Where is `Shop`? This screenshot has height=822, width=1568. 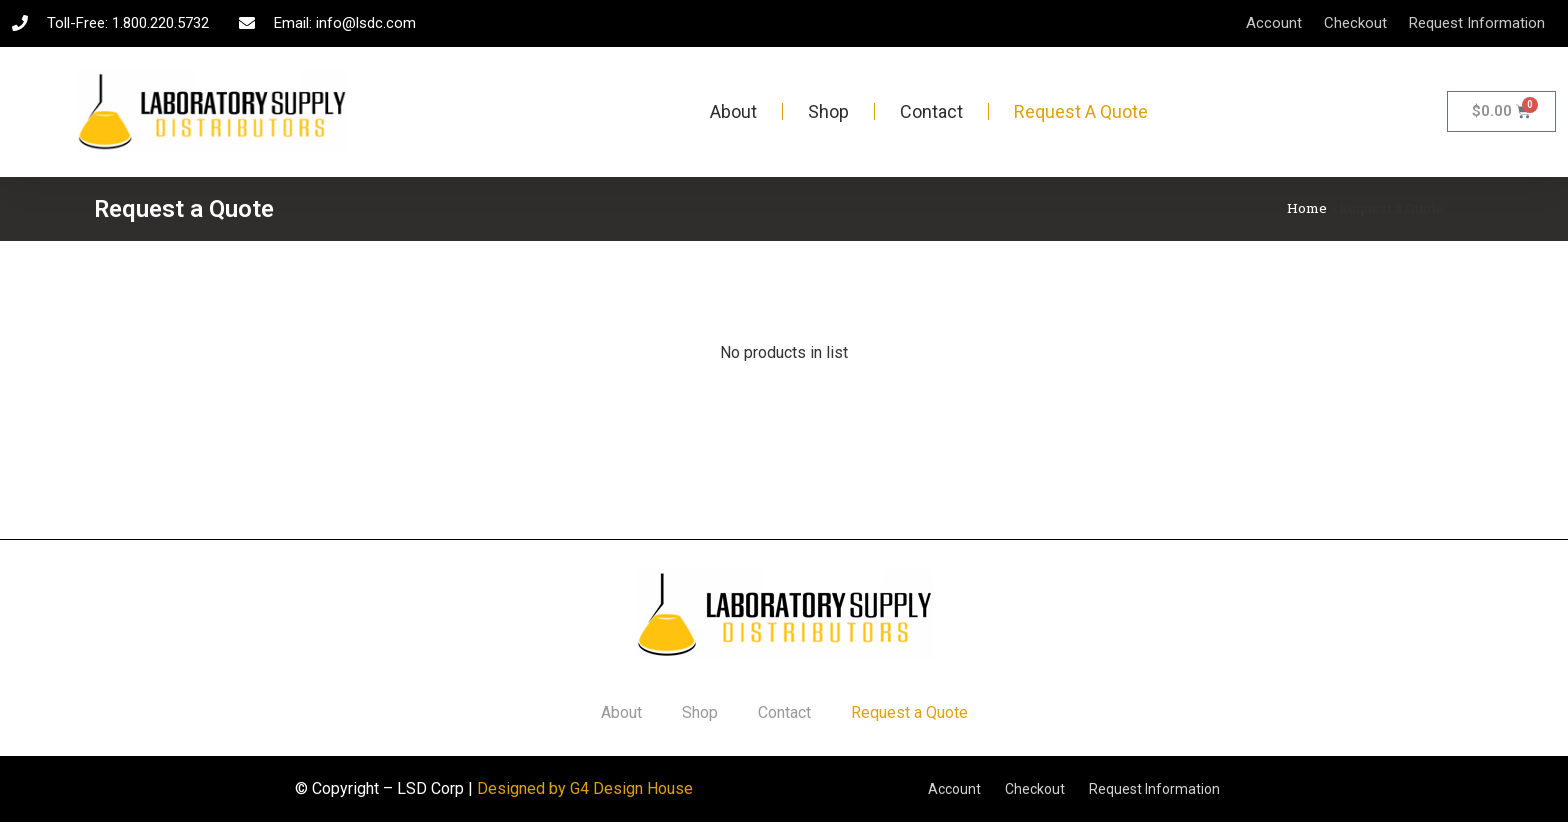 Shop is located at coordinates (828, 111).